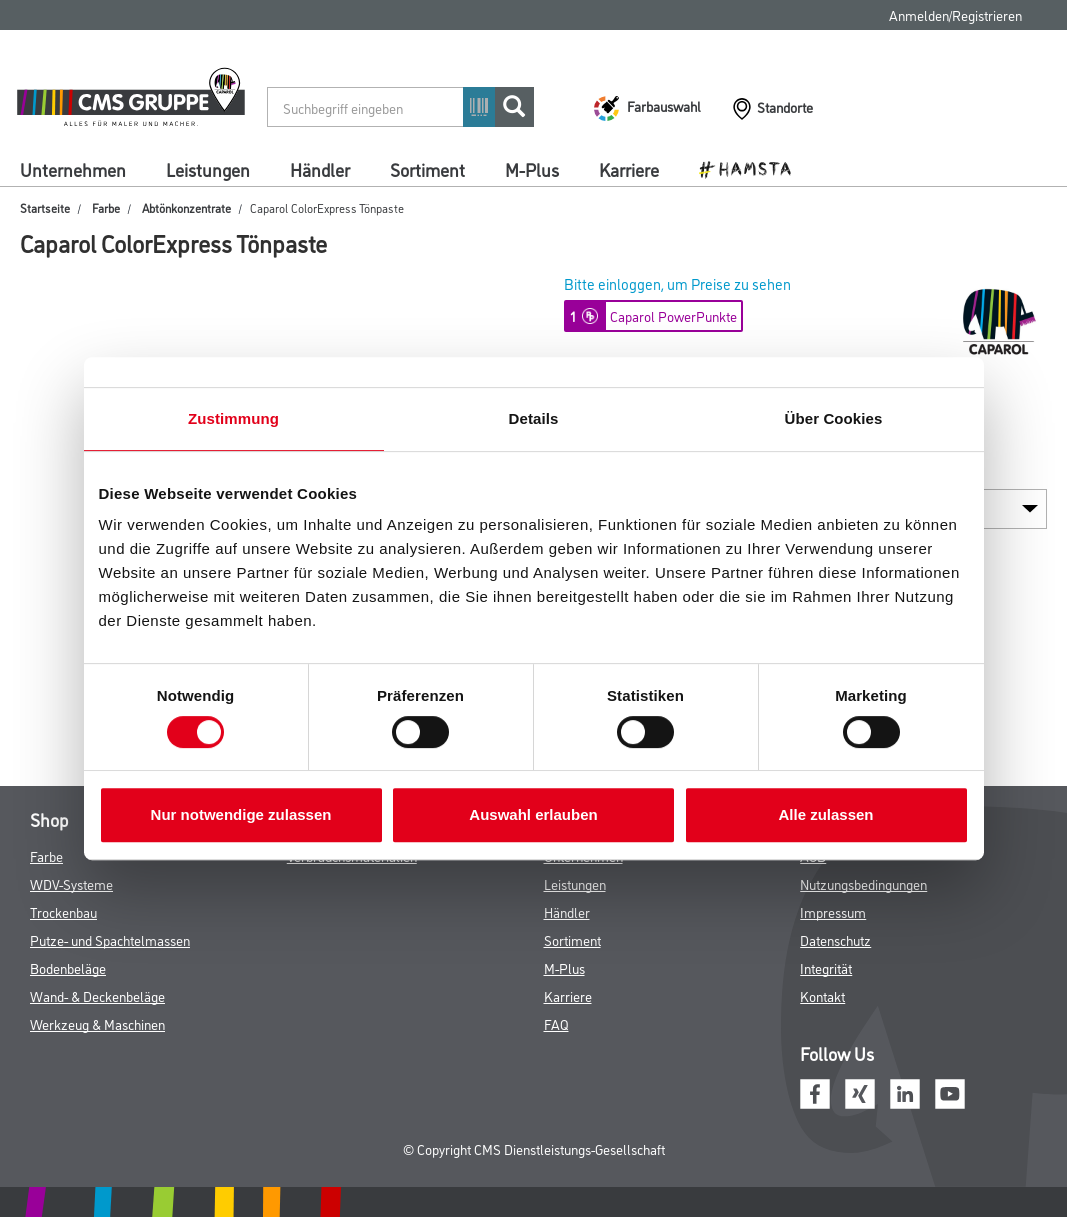 This screenshot has height=1217, width=1067. What do you see at coordinates (677, 283) in the screenshot?
I see `Bitte einloggen, um Preise zu sehen` at bounding box center [677, 283].